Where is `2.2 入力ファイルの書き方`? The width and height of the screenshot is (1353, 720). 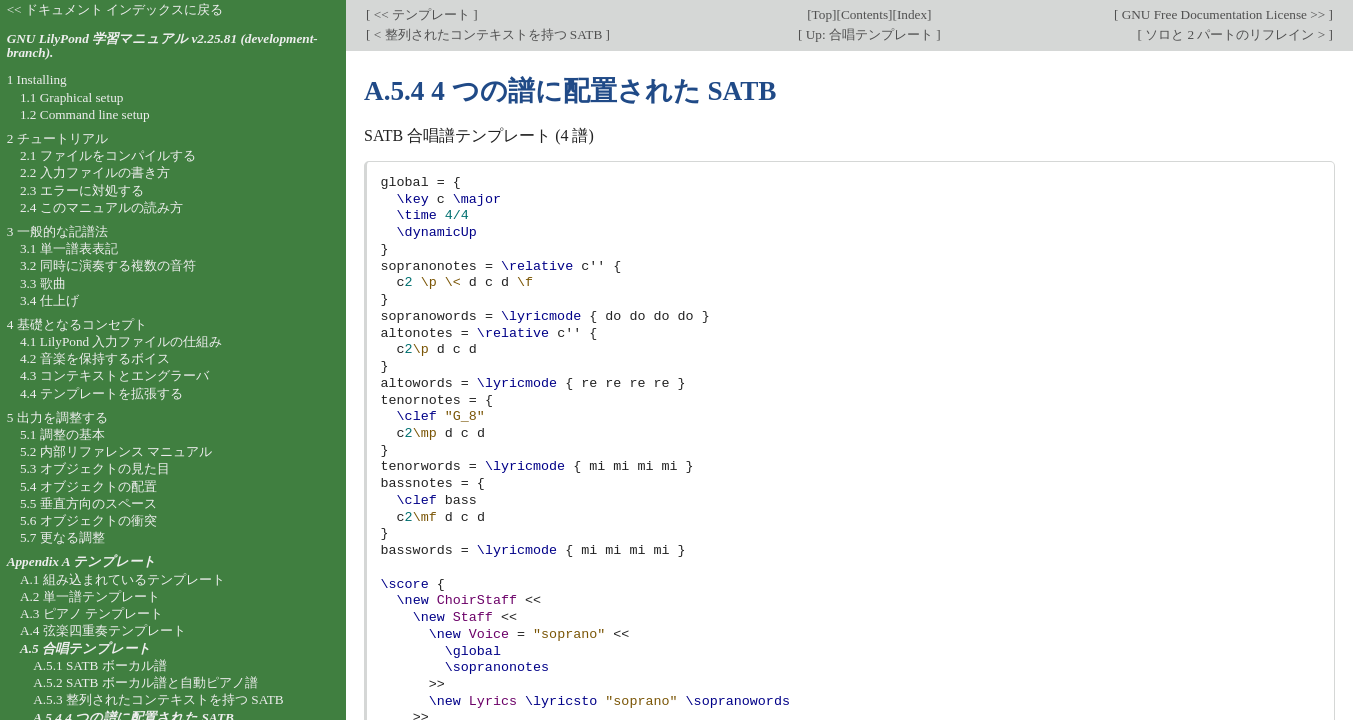 2.2 入力ファイルの書き方 is located at coordinates (95, 172).